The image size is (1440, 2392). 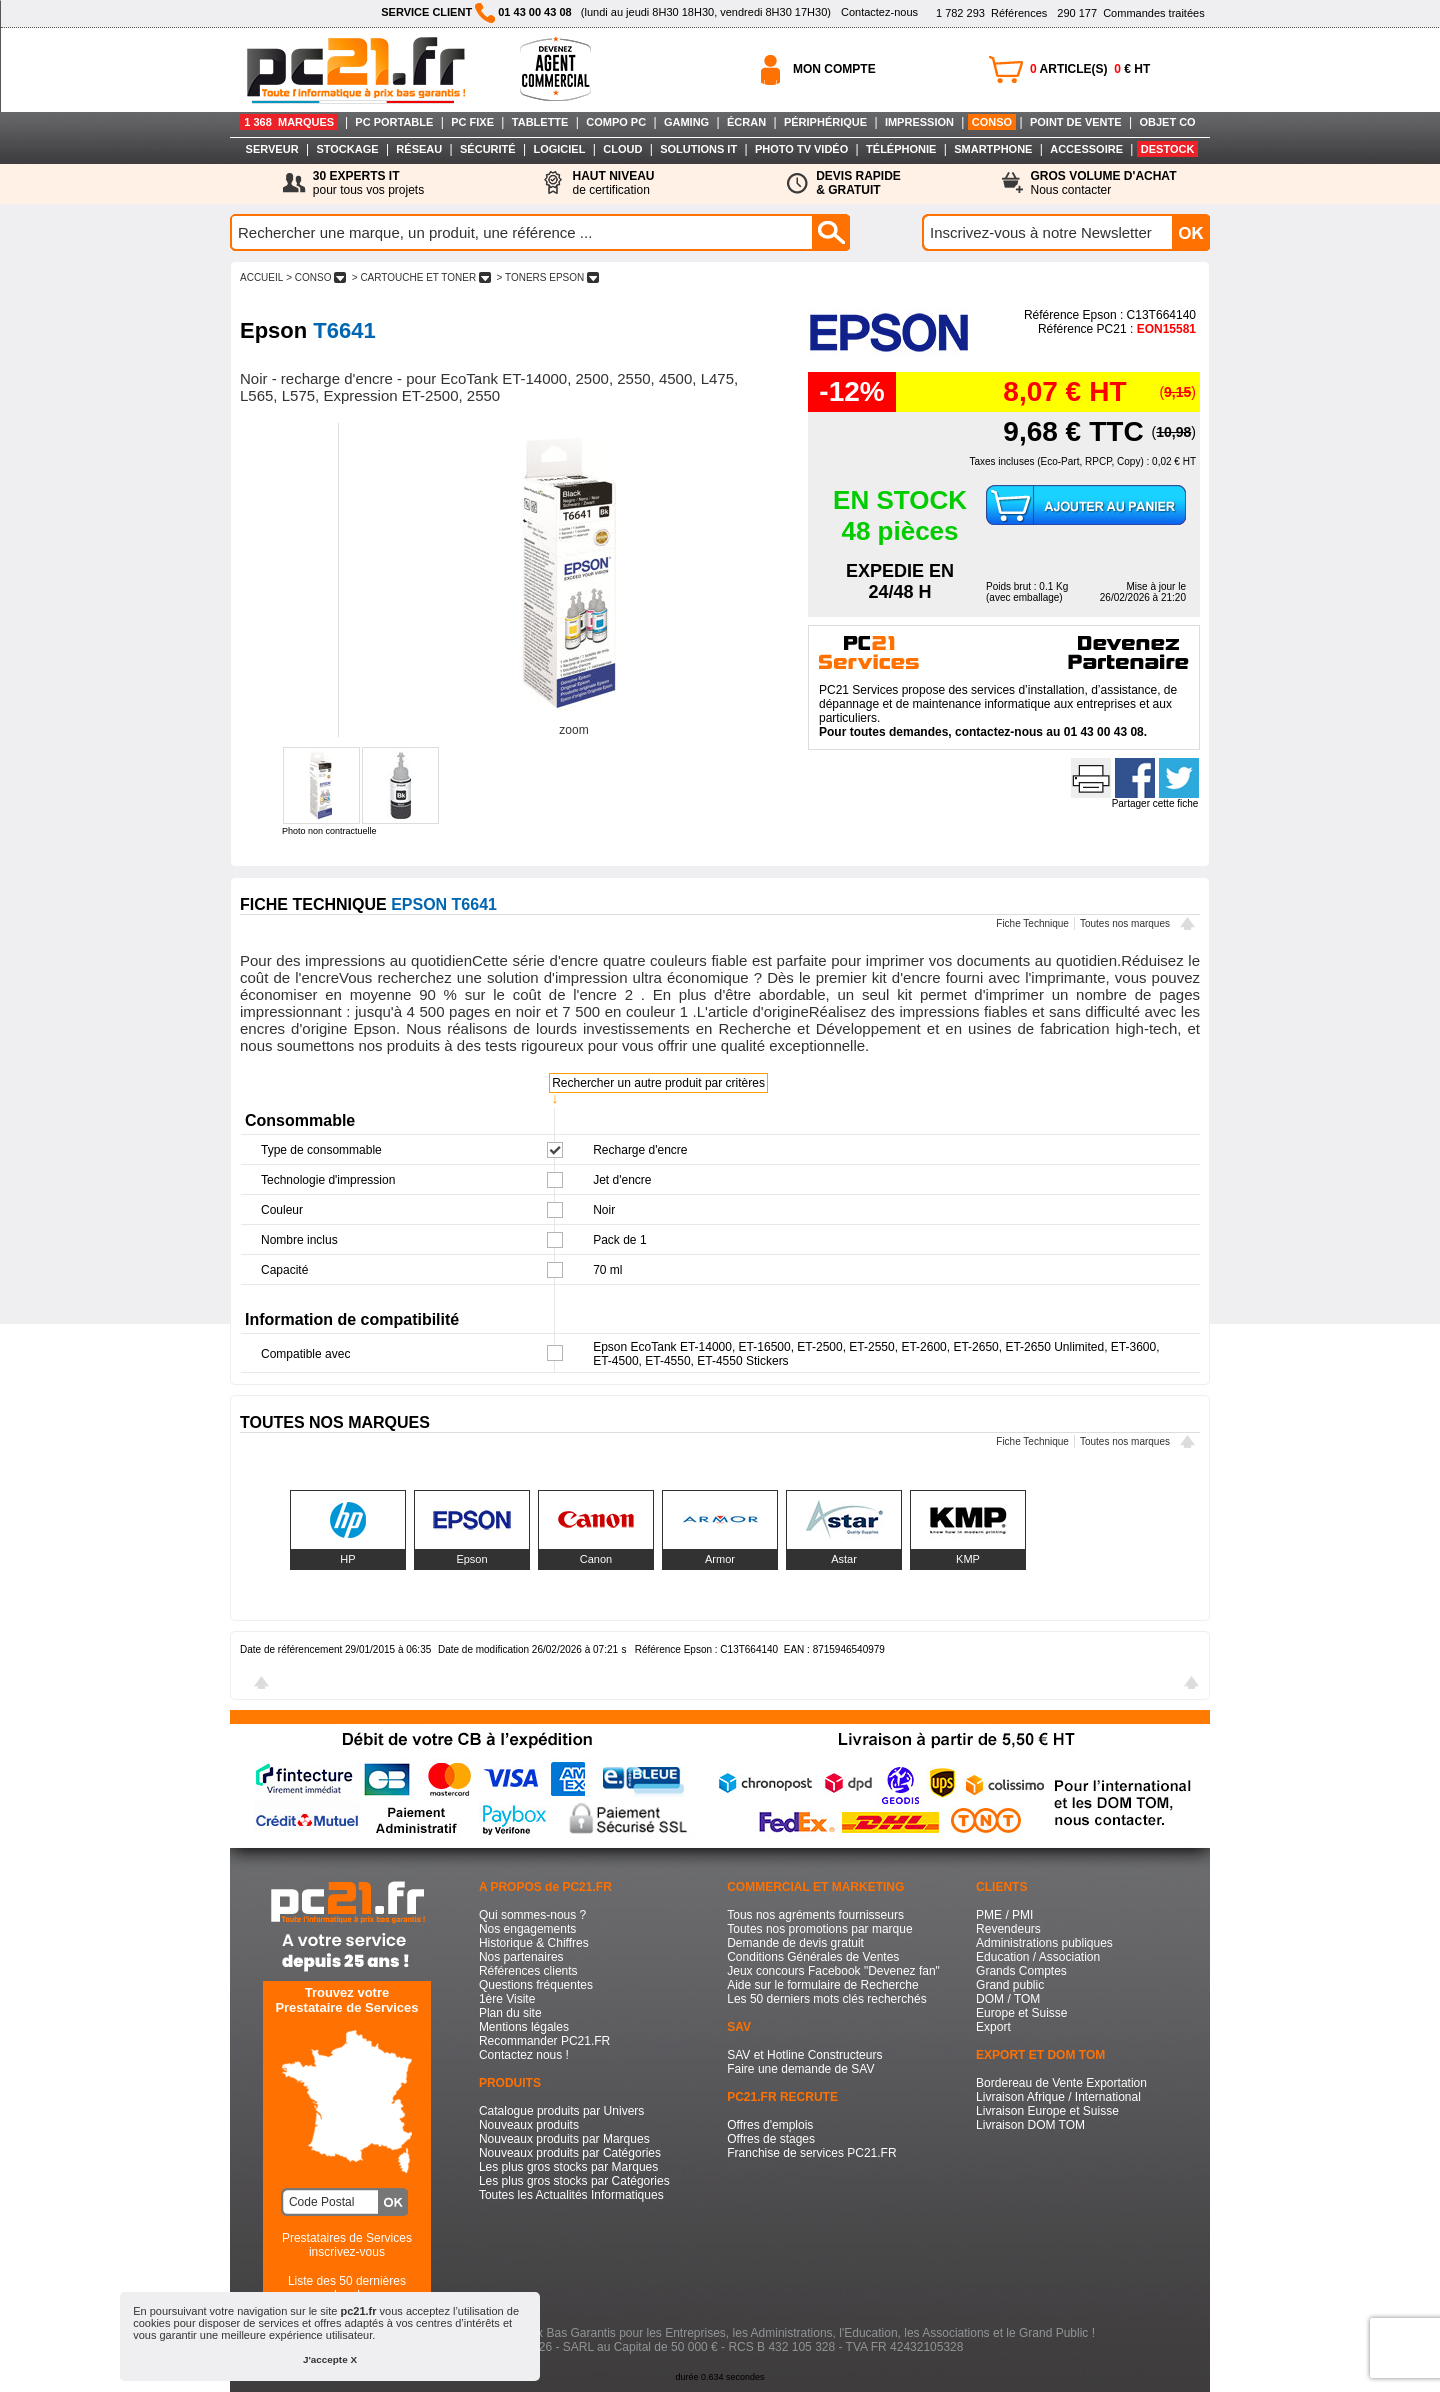 I want to click on Livraison Afrique / International, so click(x=1058, y=2097).